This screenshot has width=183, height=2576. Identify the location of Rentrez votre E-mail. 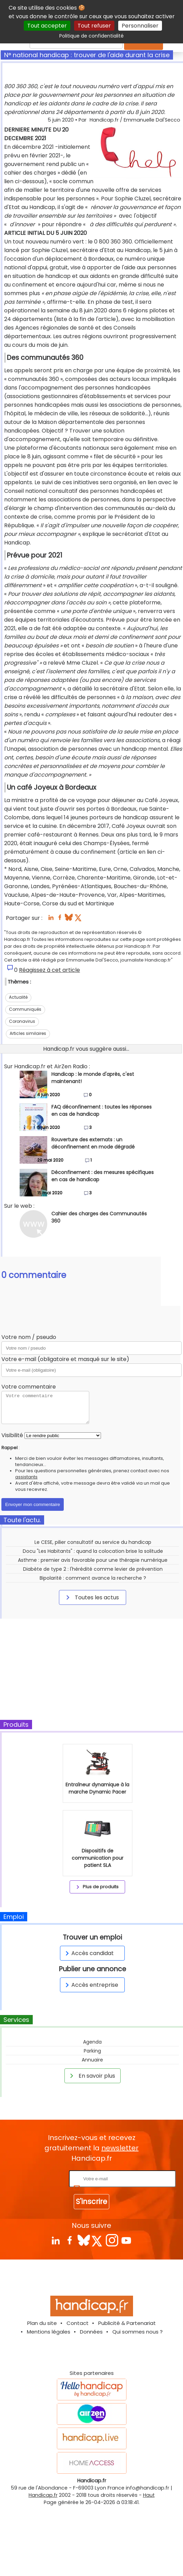
(40, 2178).